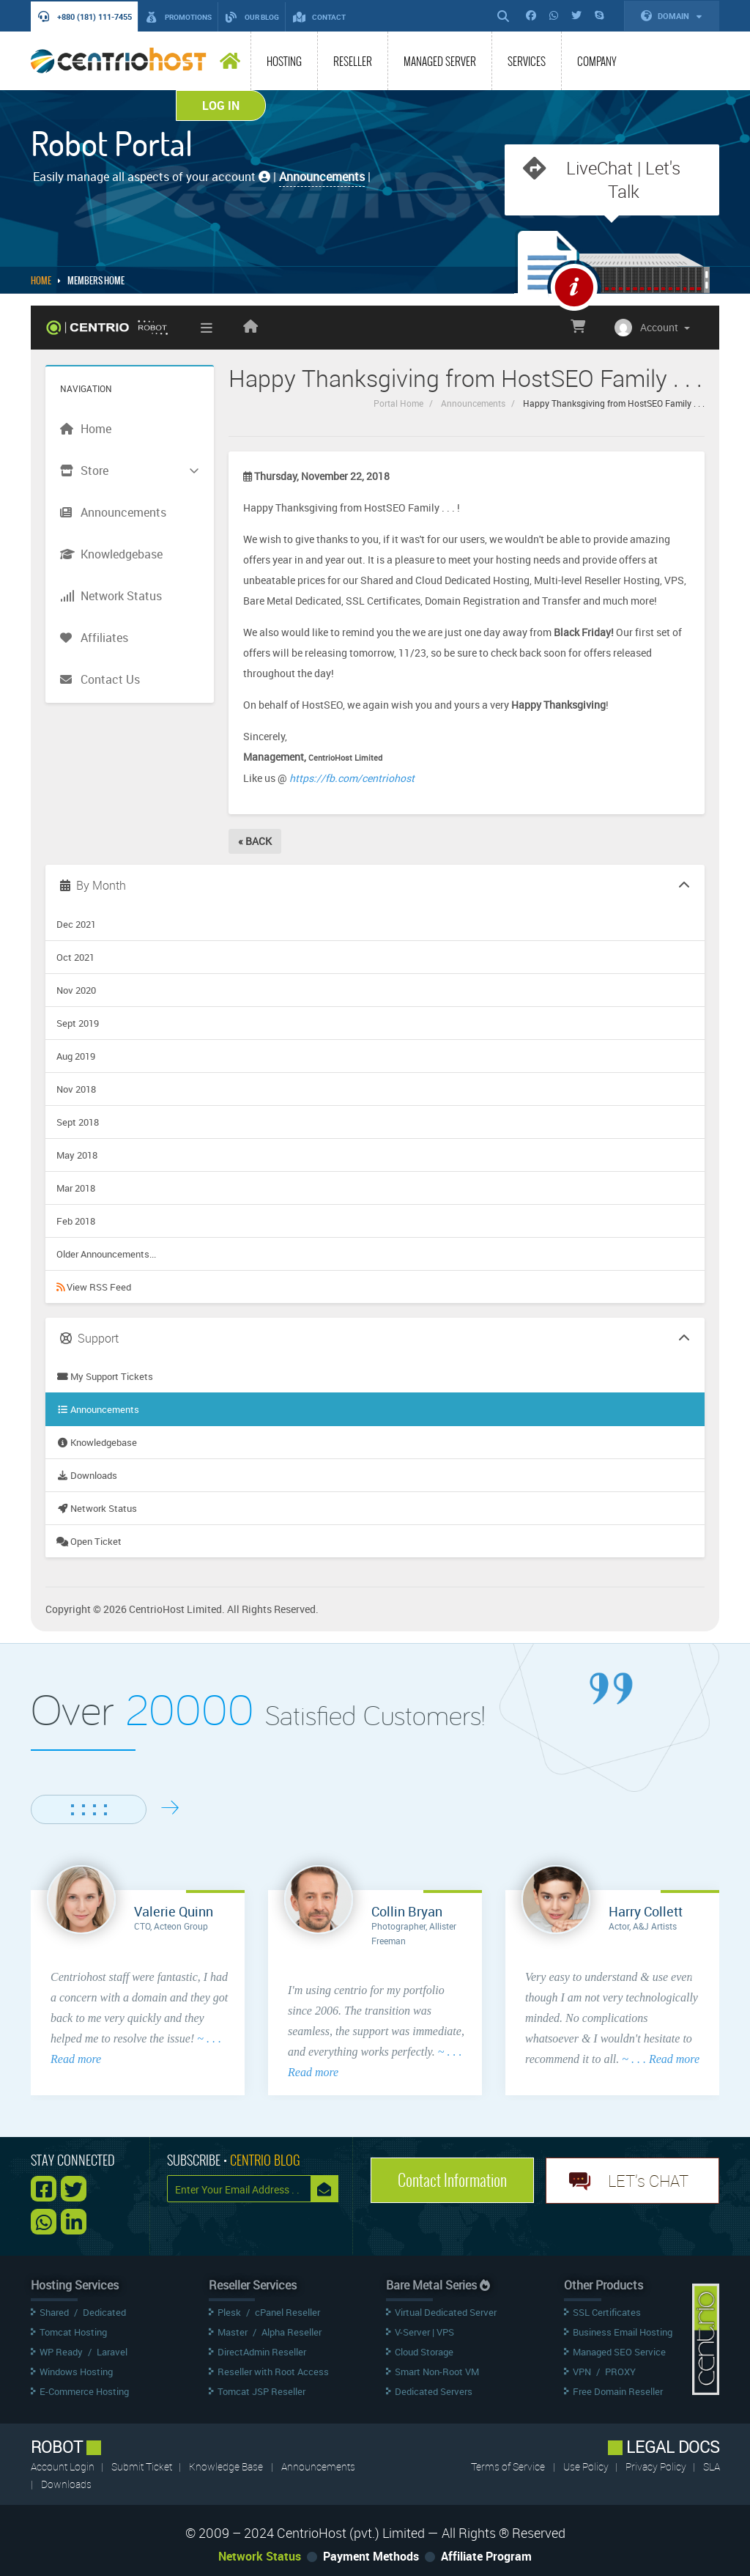  What do you see at coordinates (75, 1056) in the screenshot?
I see `Aug 2019` at bounding box center [75, 1056].